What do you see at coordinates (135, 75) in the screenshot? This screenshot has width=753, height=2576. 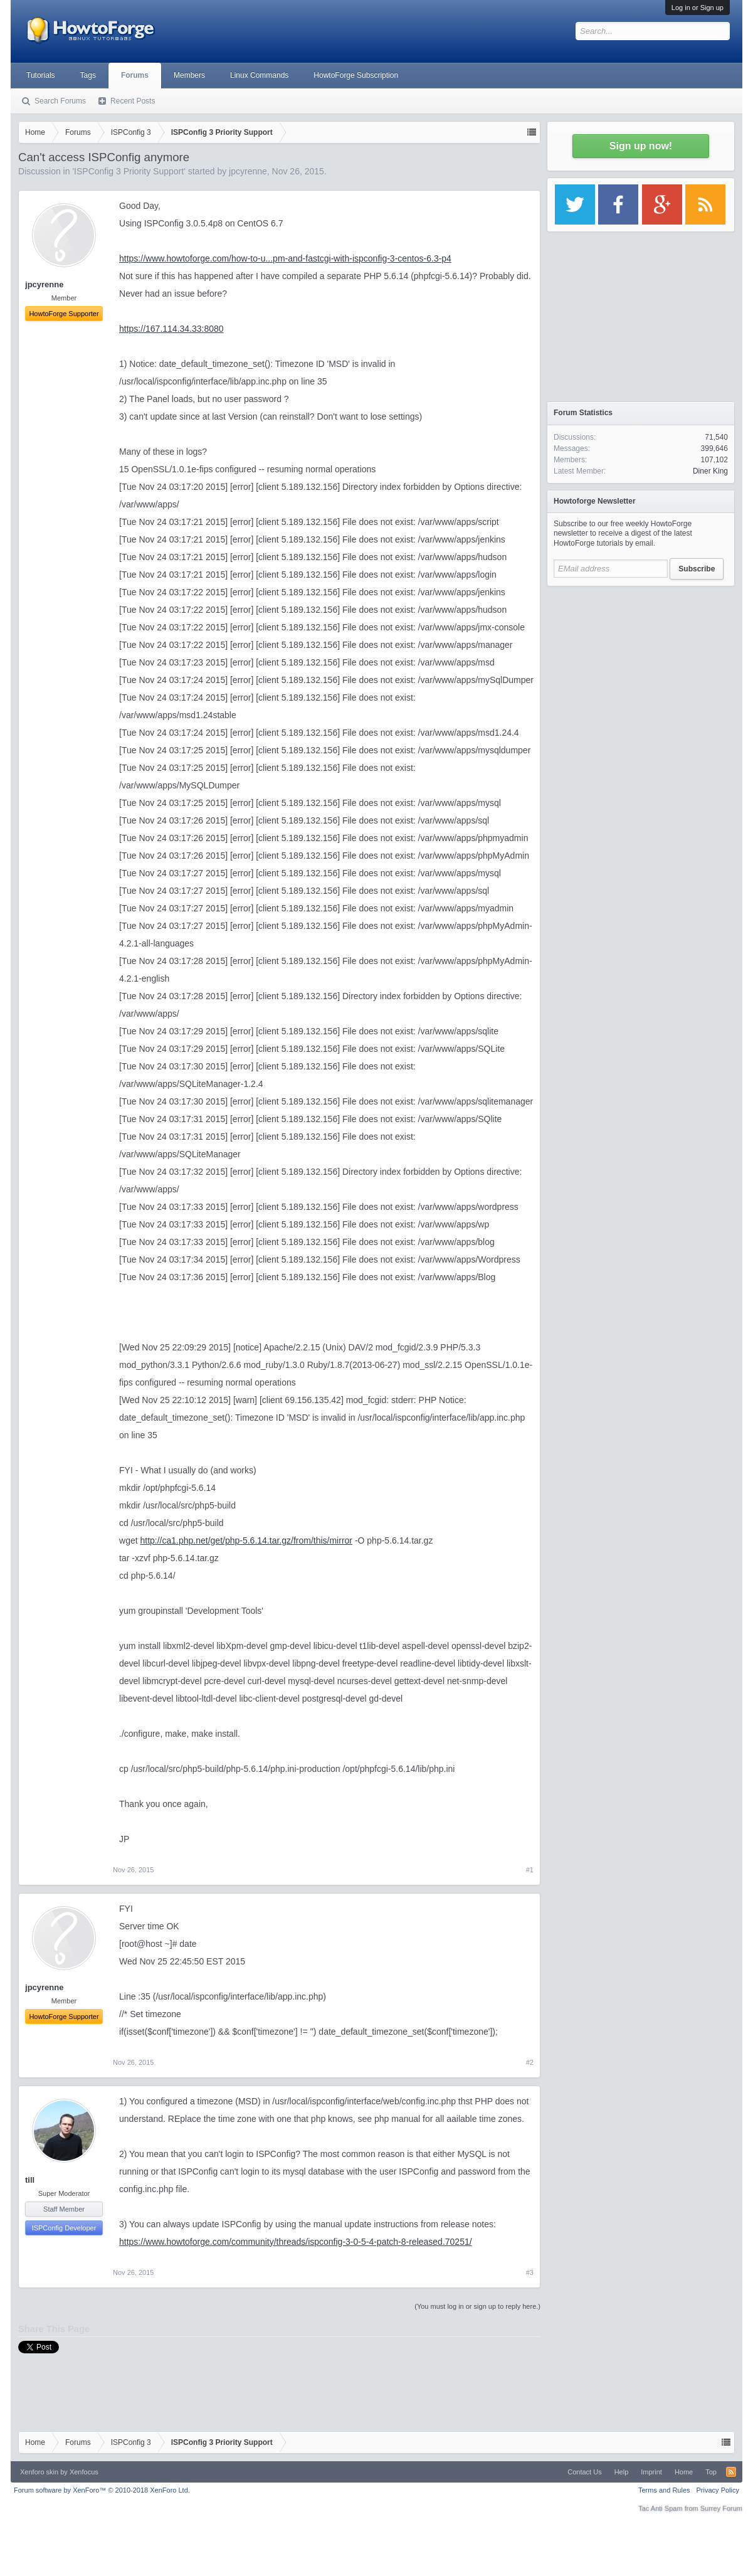 I see `Forums` at bounding box center [135, 75].